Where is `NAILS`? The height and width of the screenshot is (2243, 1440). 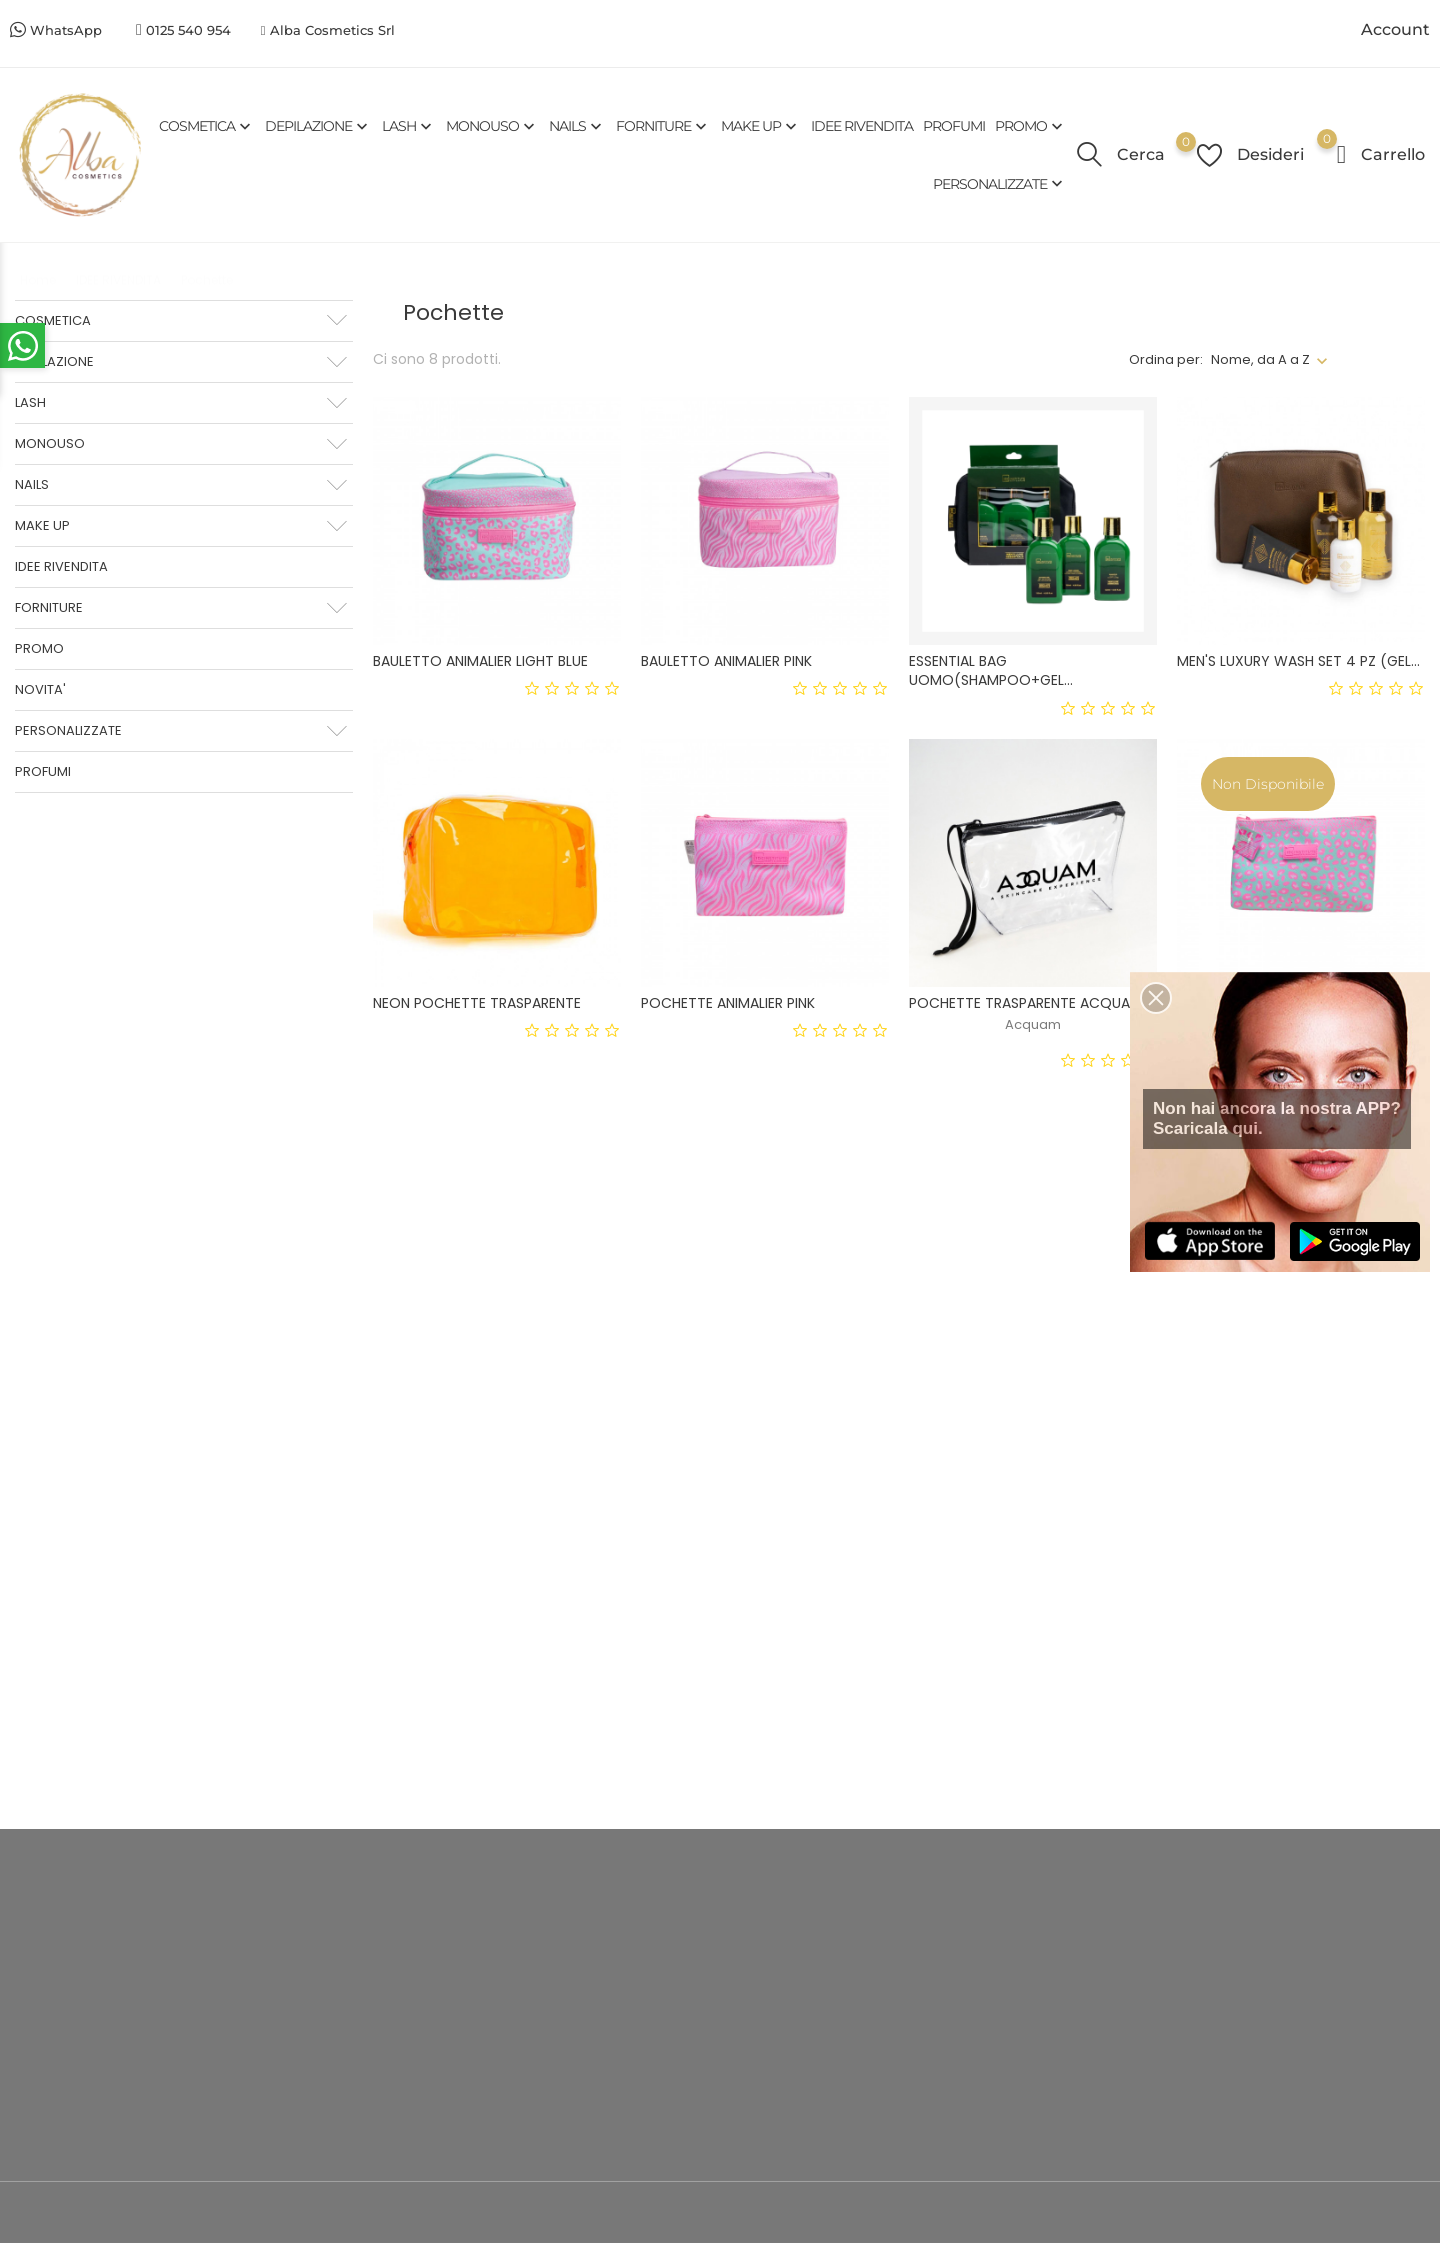 NAILS is located at coordinates (577, 126).